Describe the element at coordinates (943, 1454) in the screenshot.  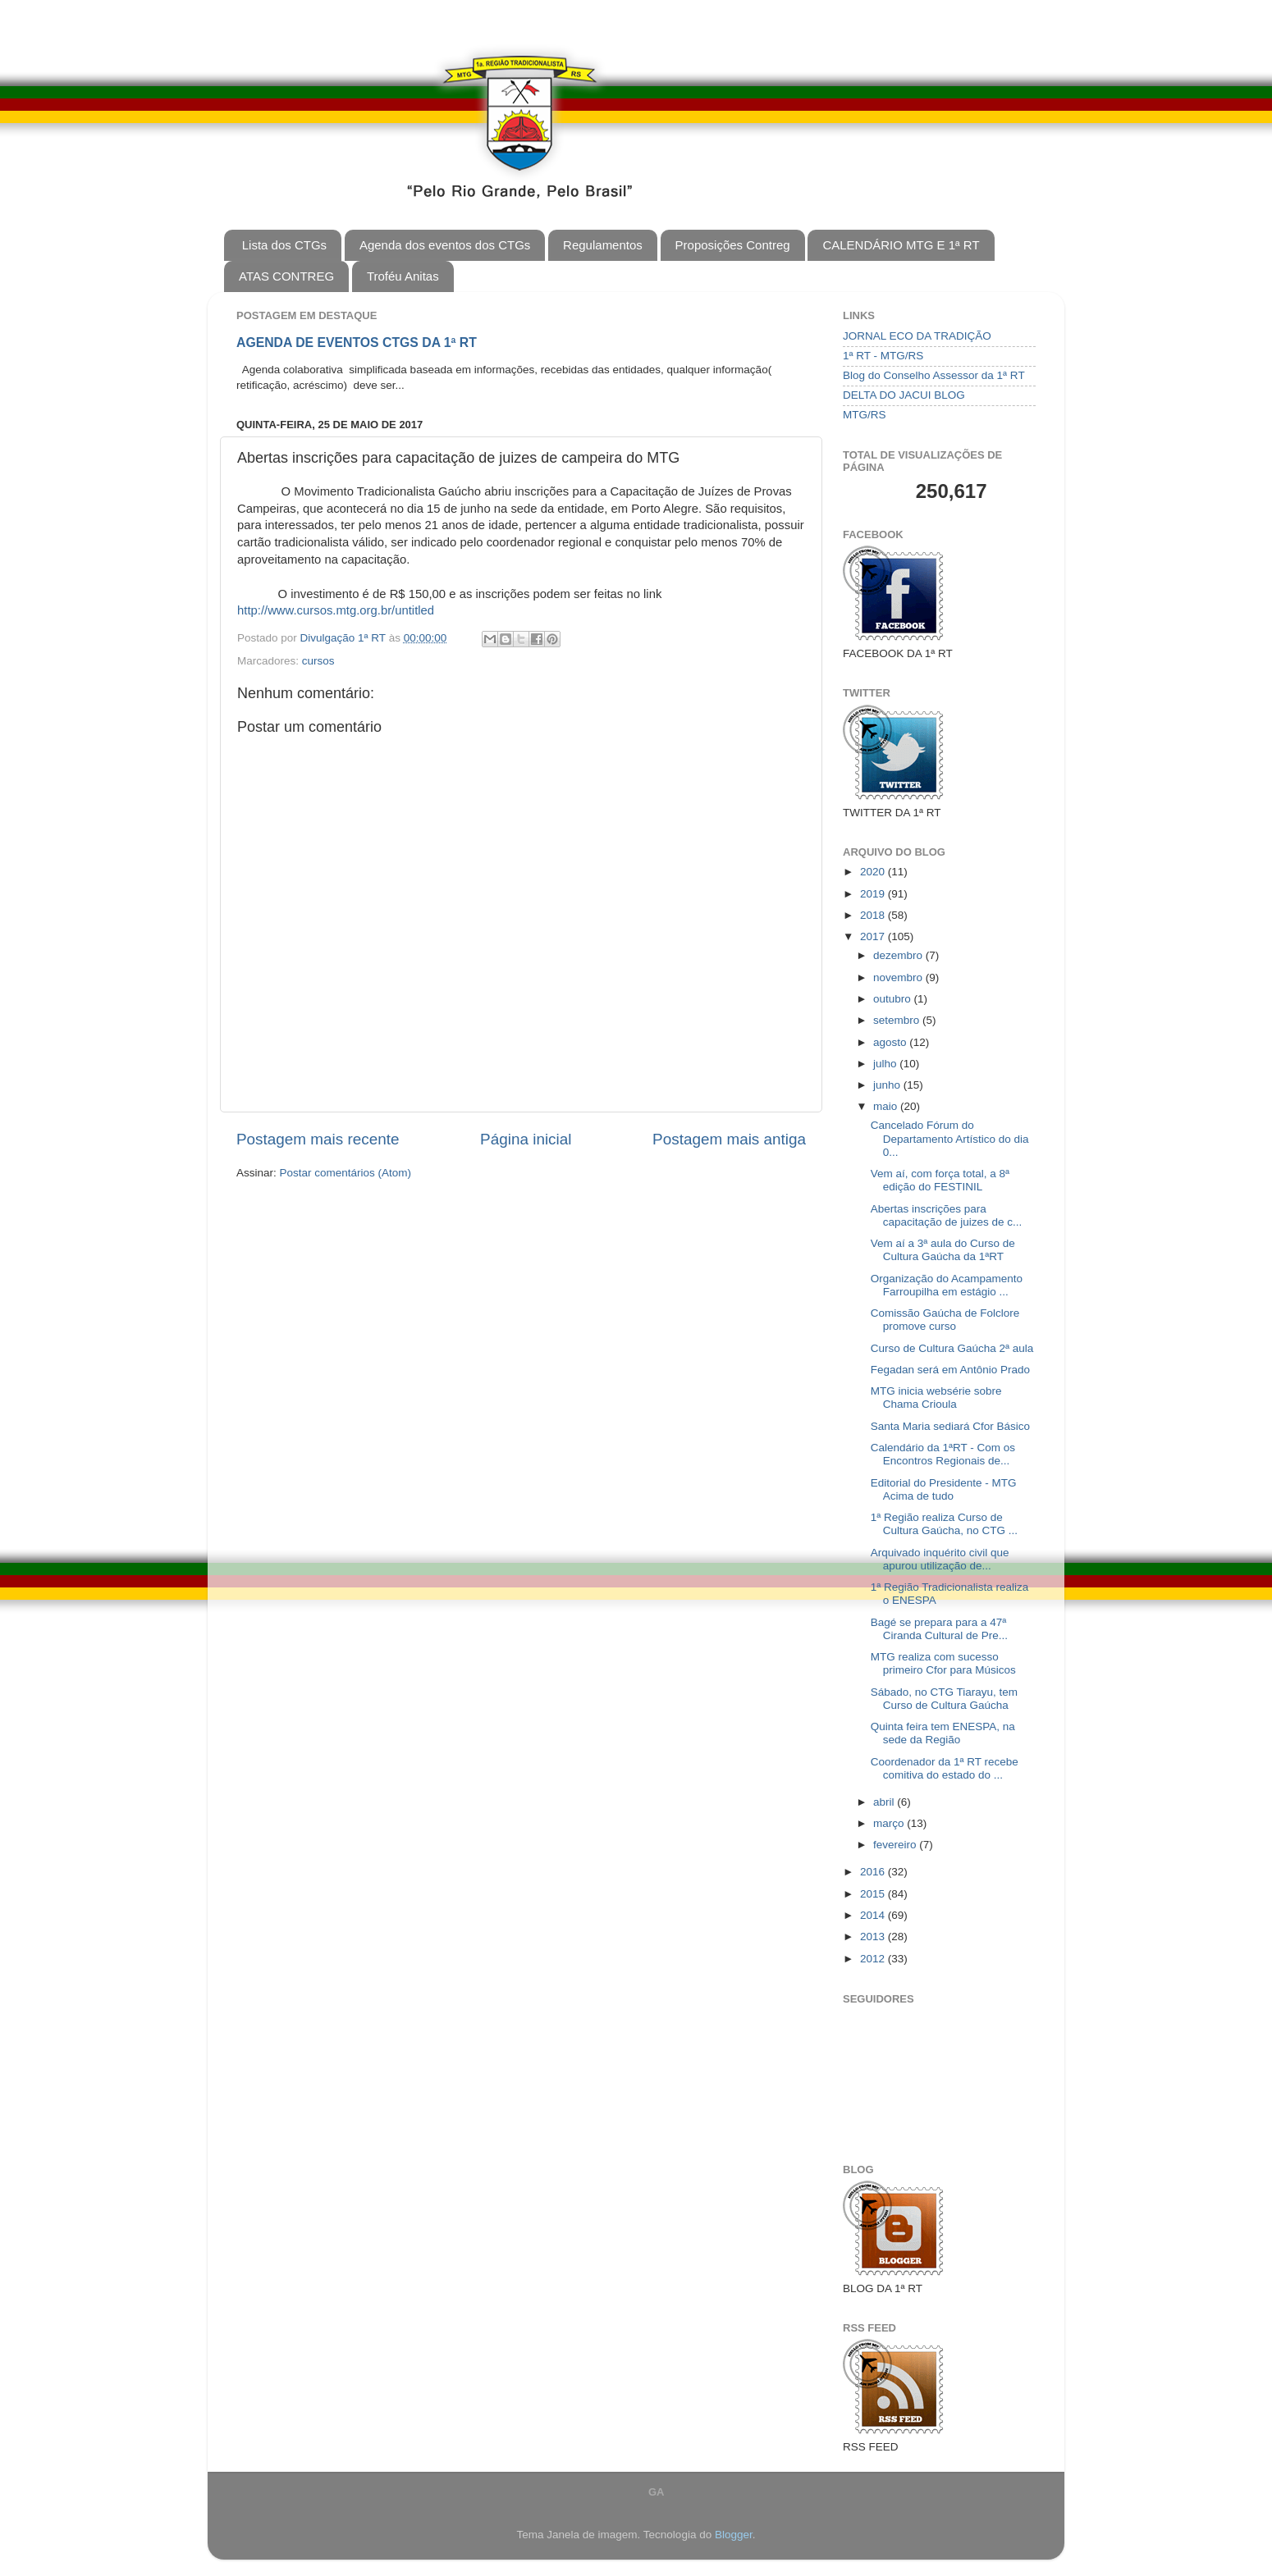
I see `Calendário da 1ªRT - Com os Encontros Regionais de...` at that location.